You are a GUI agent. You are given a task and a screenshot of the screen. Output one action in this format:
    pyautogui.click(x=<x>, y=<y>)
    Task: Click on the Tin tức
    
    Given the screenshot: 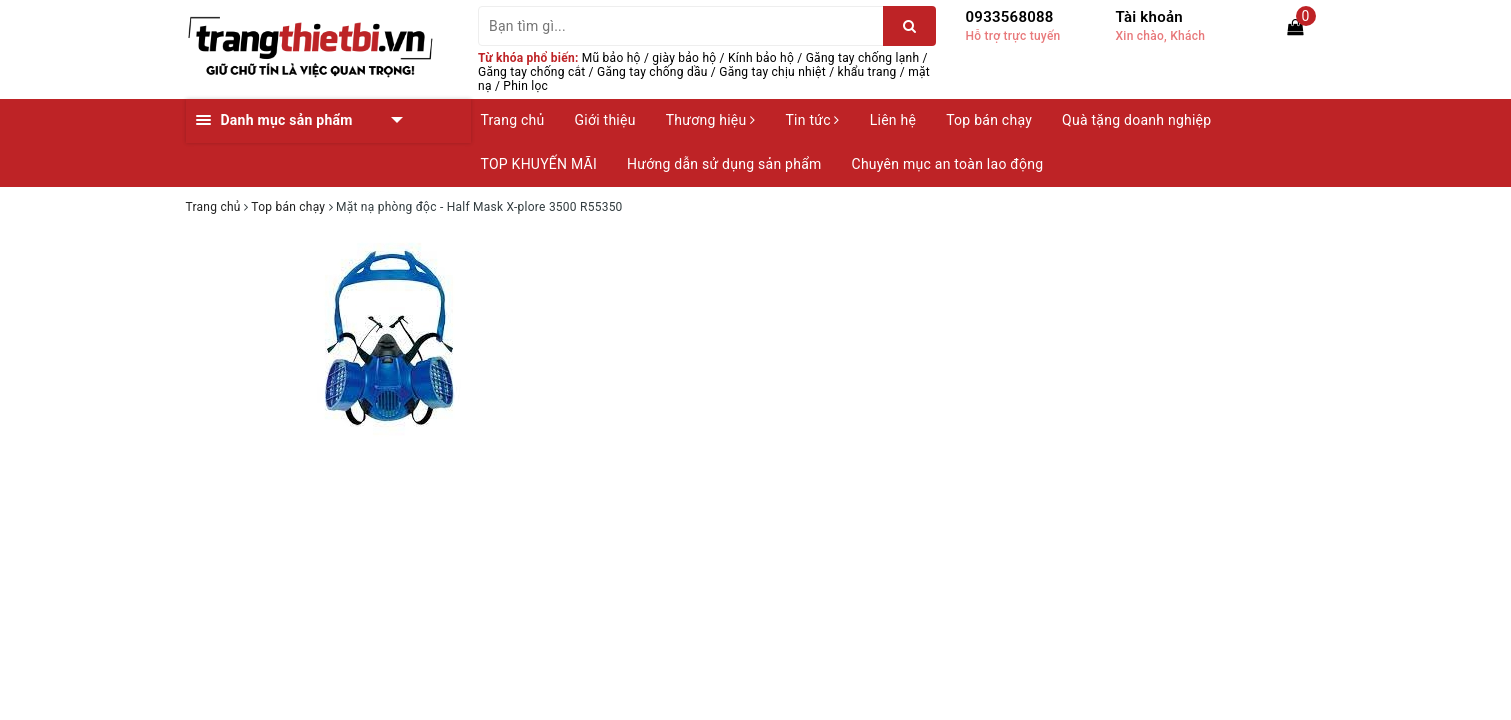 What is the action you would take?
    pyautogui.click(x=812, y=120)
    